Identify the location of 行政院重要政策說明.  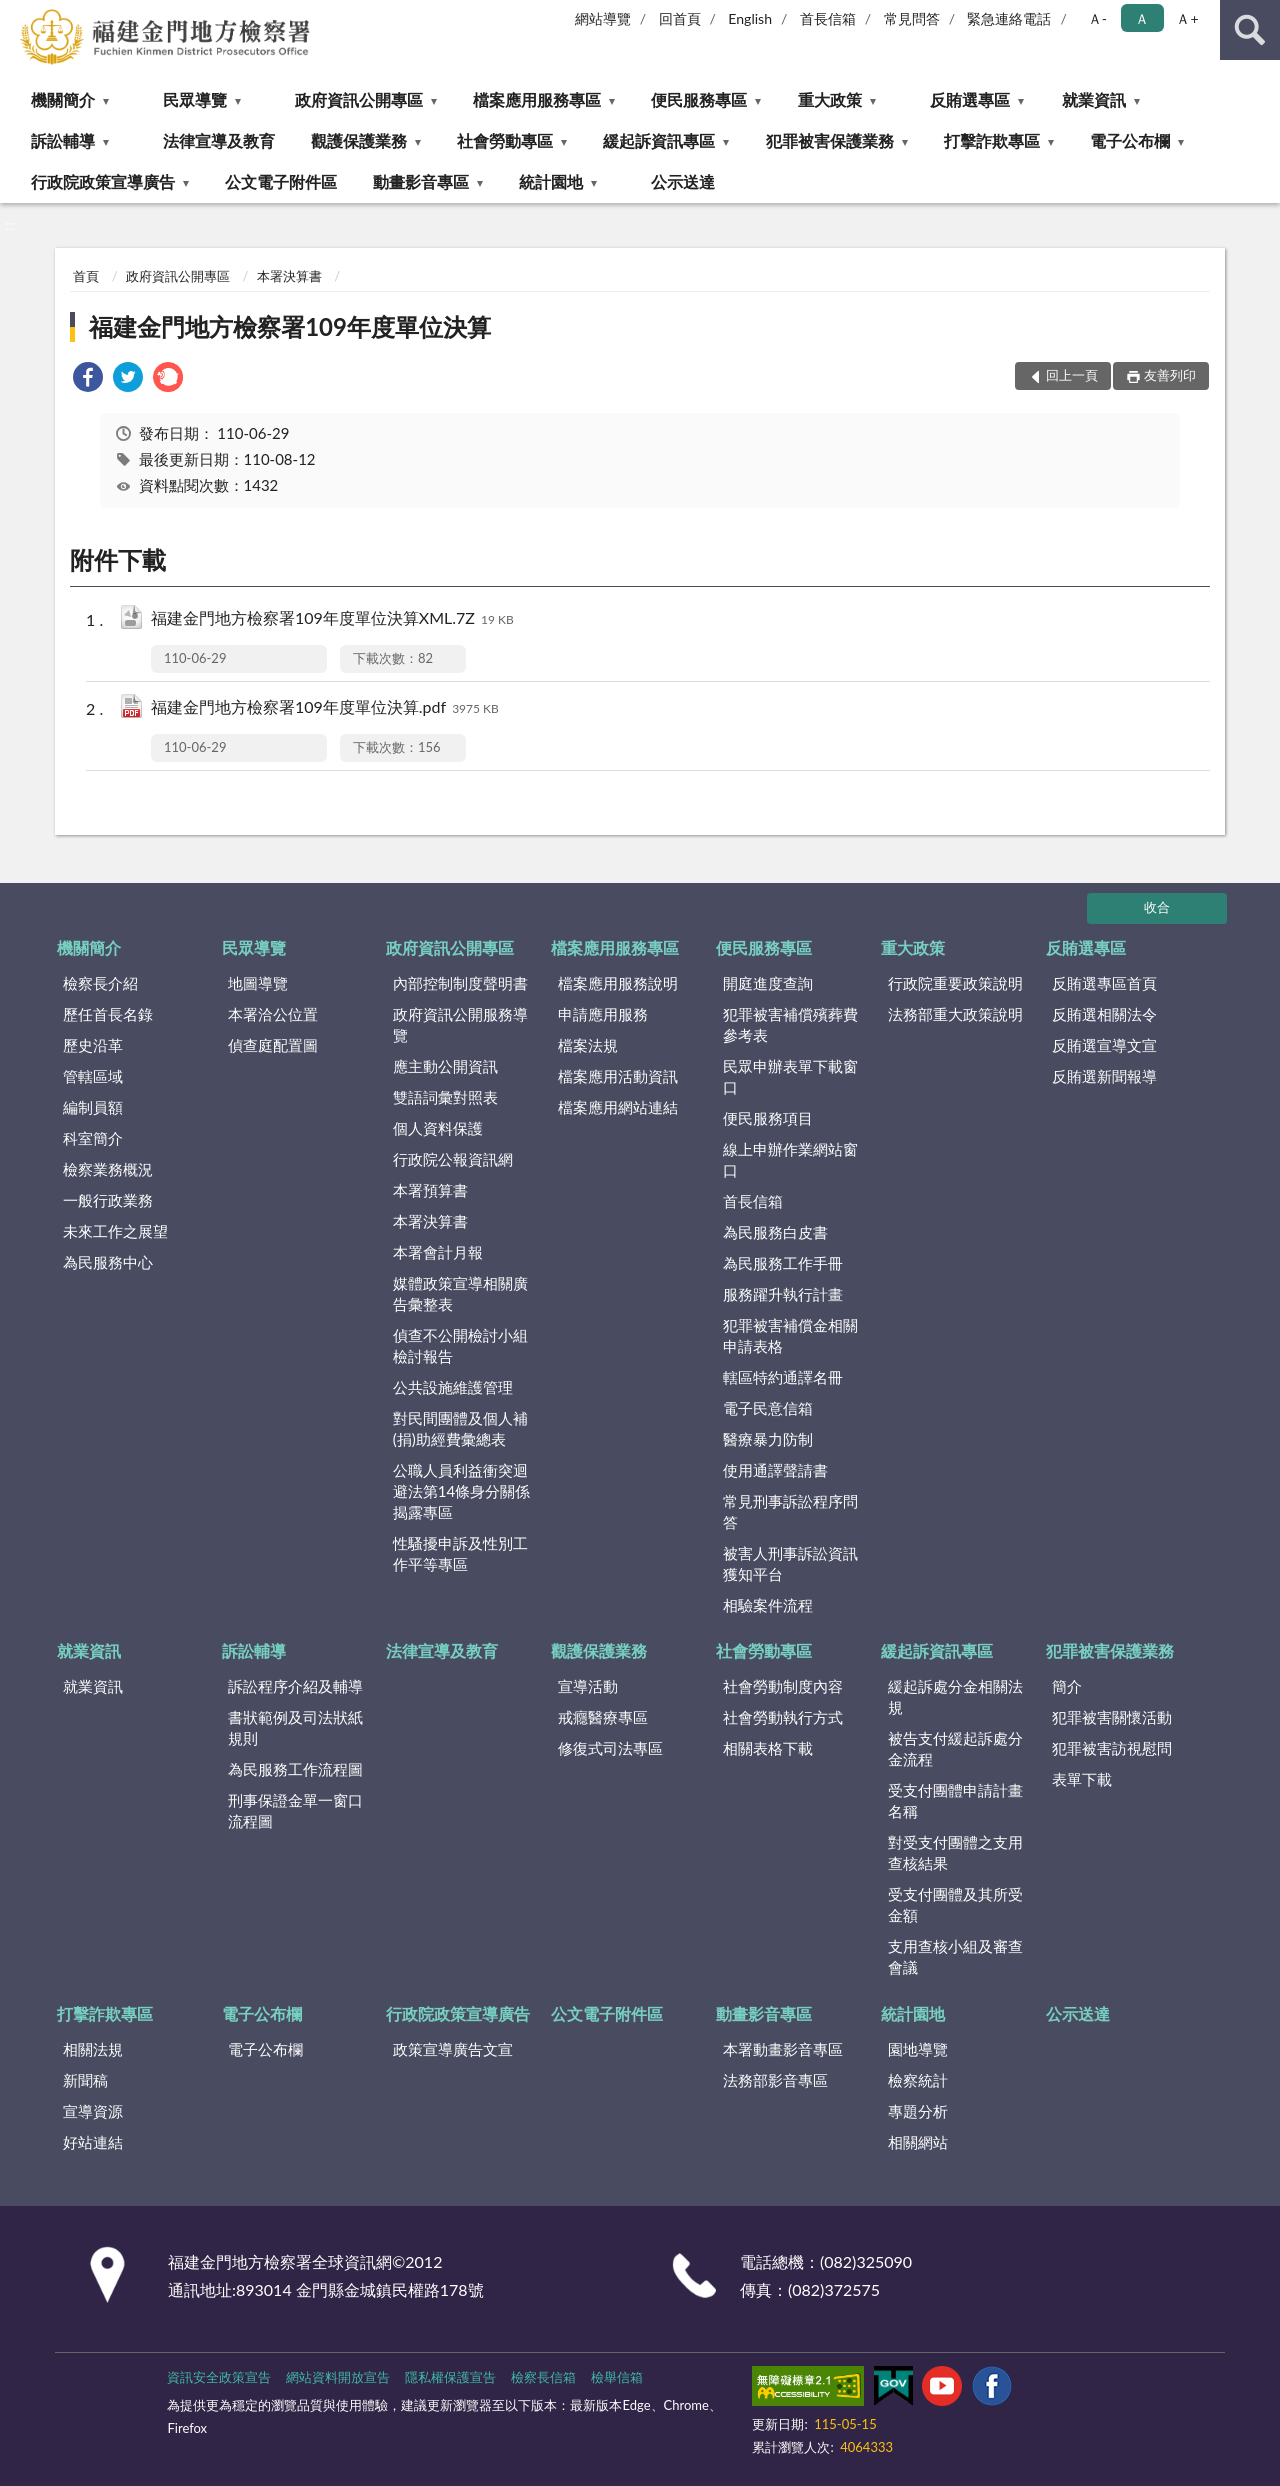
(955, 983).